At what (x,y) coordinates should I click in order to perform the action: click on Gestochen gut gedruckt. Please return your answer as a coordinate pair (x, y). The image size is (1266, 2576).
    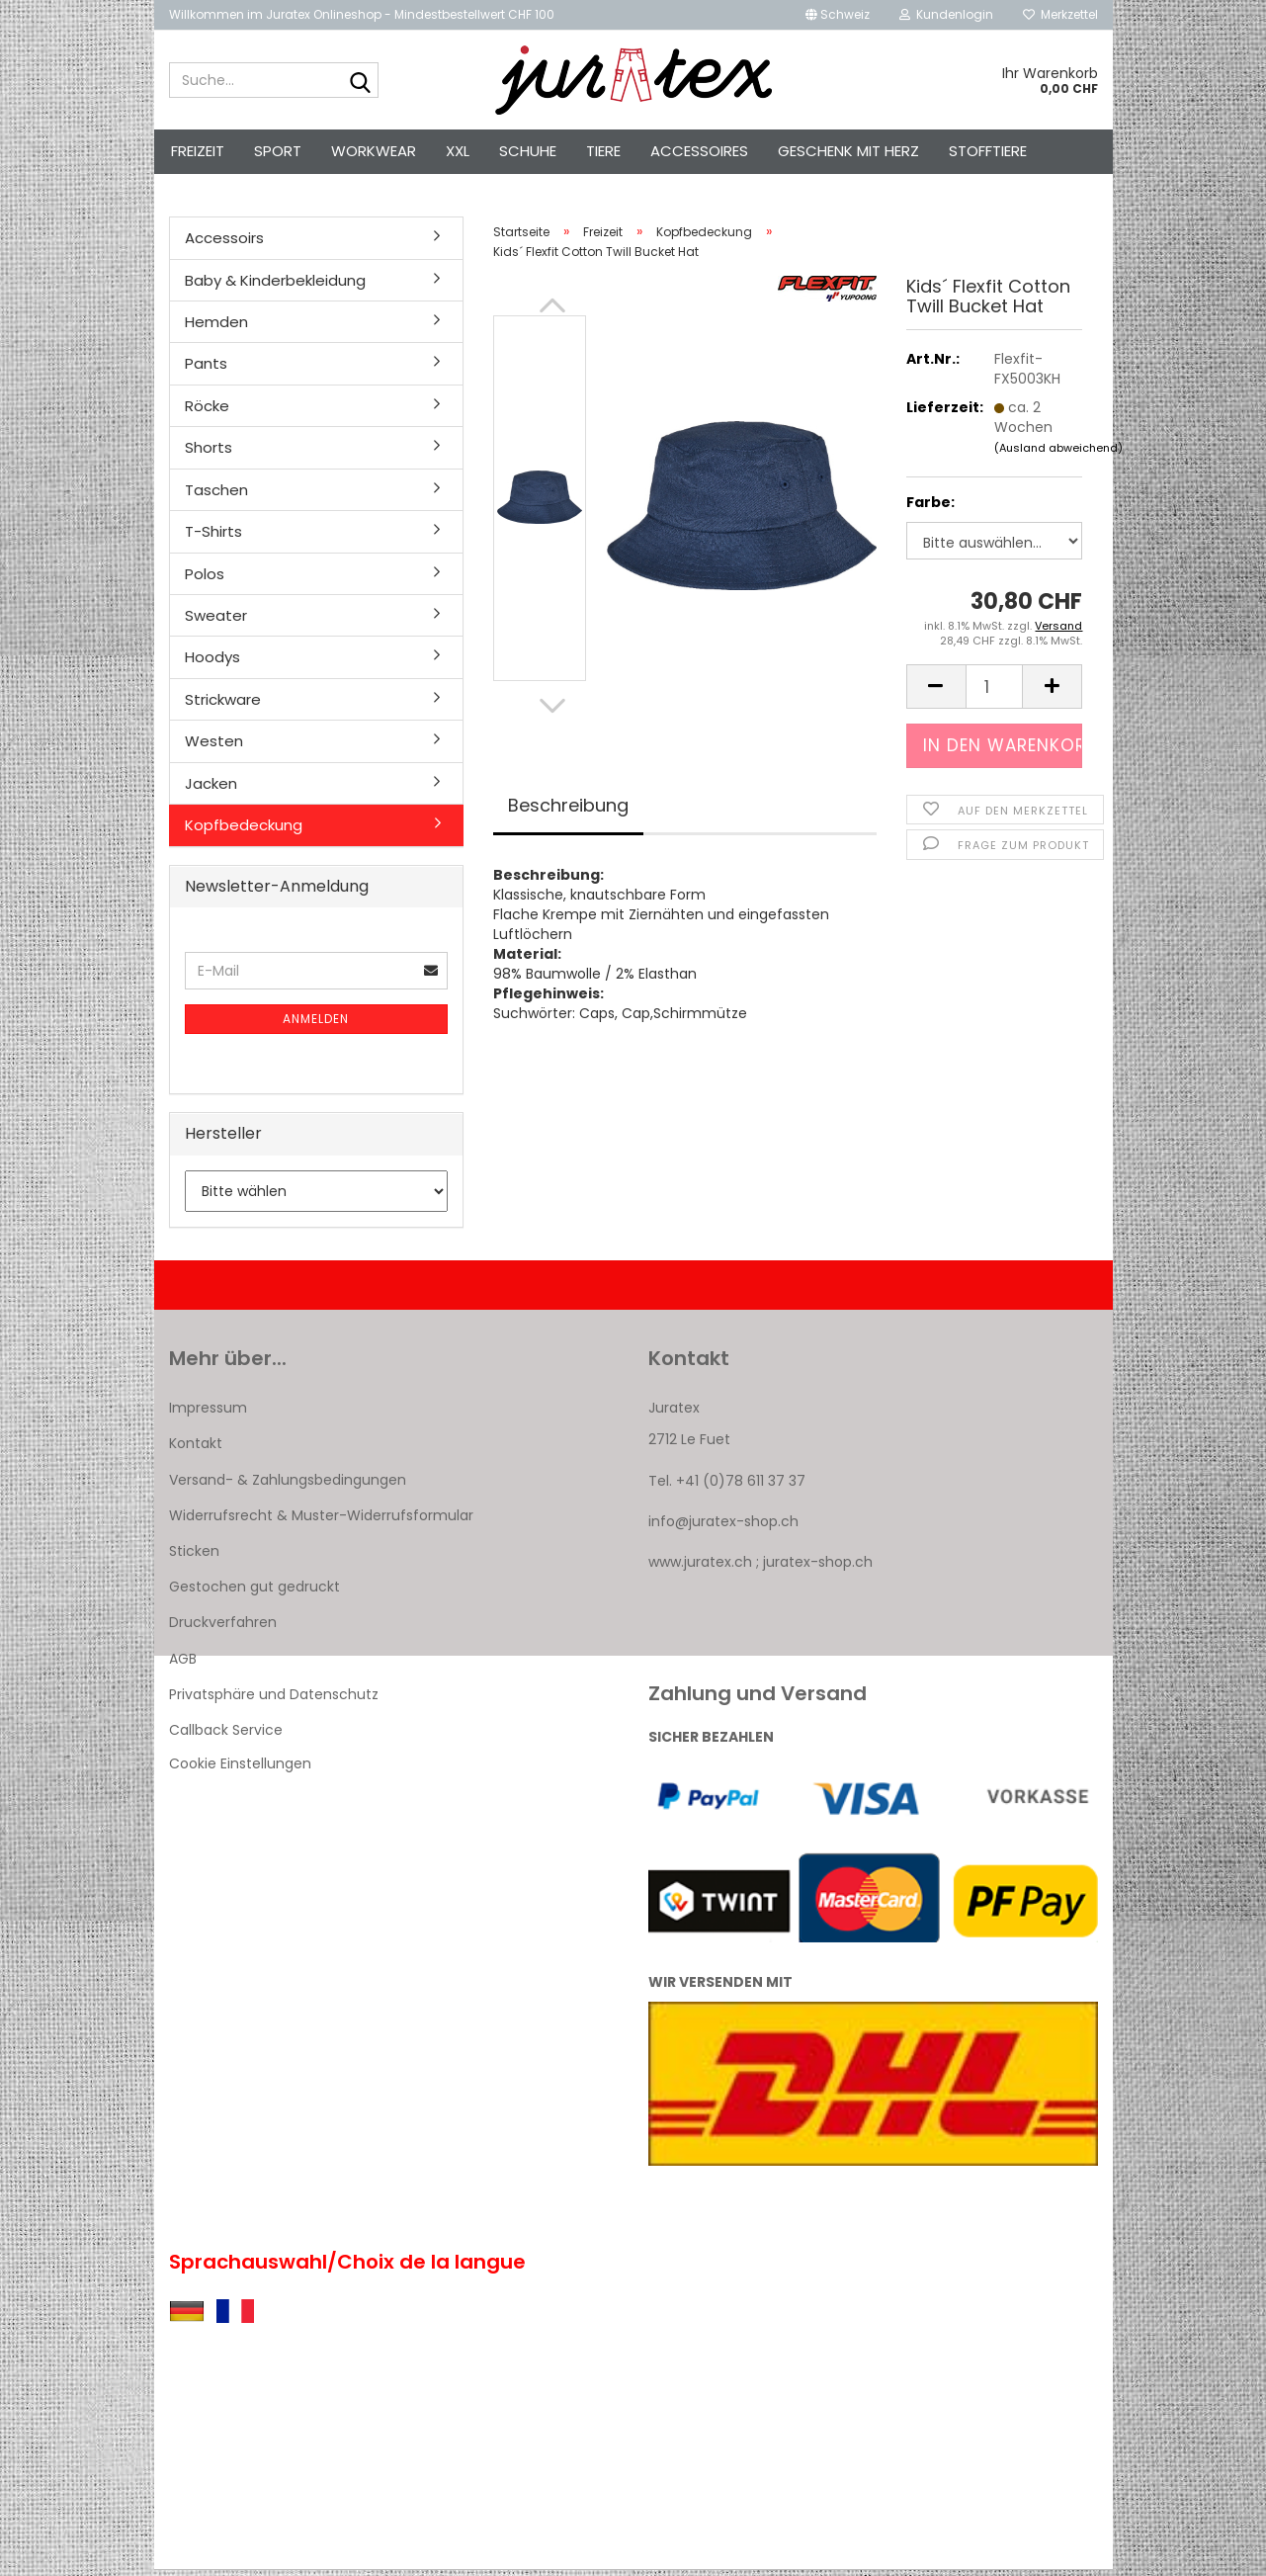
    Looking at the image, I should click on (254, 1592).